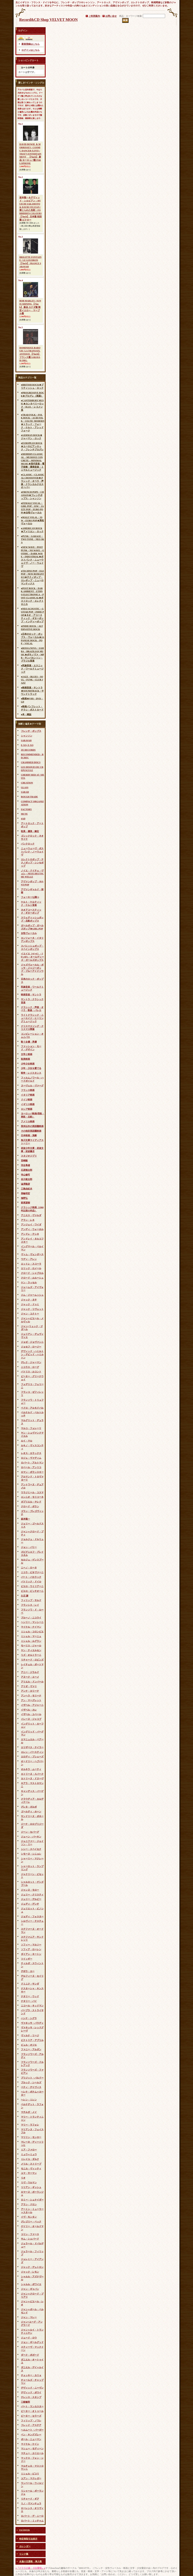 This screenshot has height=2576, width=193. Describe the element at coordinates (32, 615) in the screenshot. I see `●NEO ACOUSTIC・GUITAR POP・INDIE POP★ネオ・アコースティック・ギターポップ・インディーポップ` at that location.